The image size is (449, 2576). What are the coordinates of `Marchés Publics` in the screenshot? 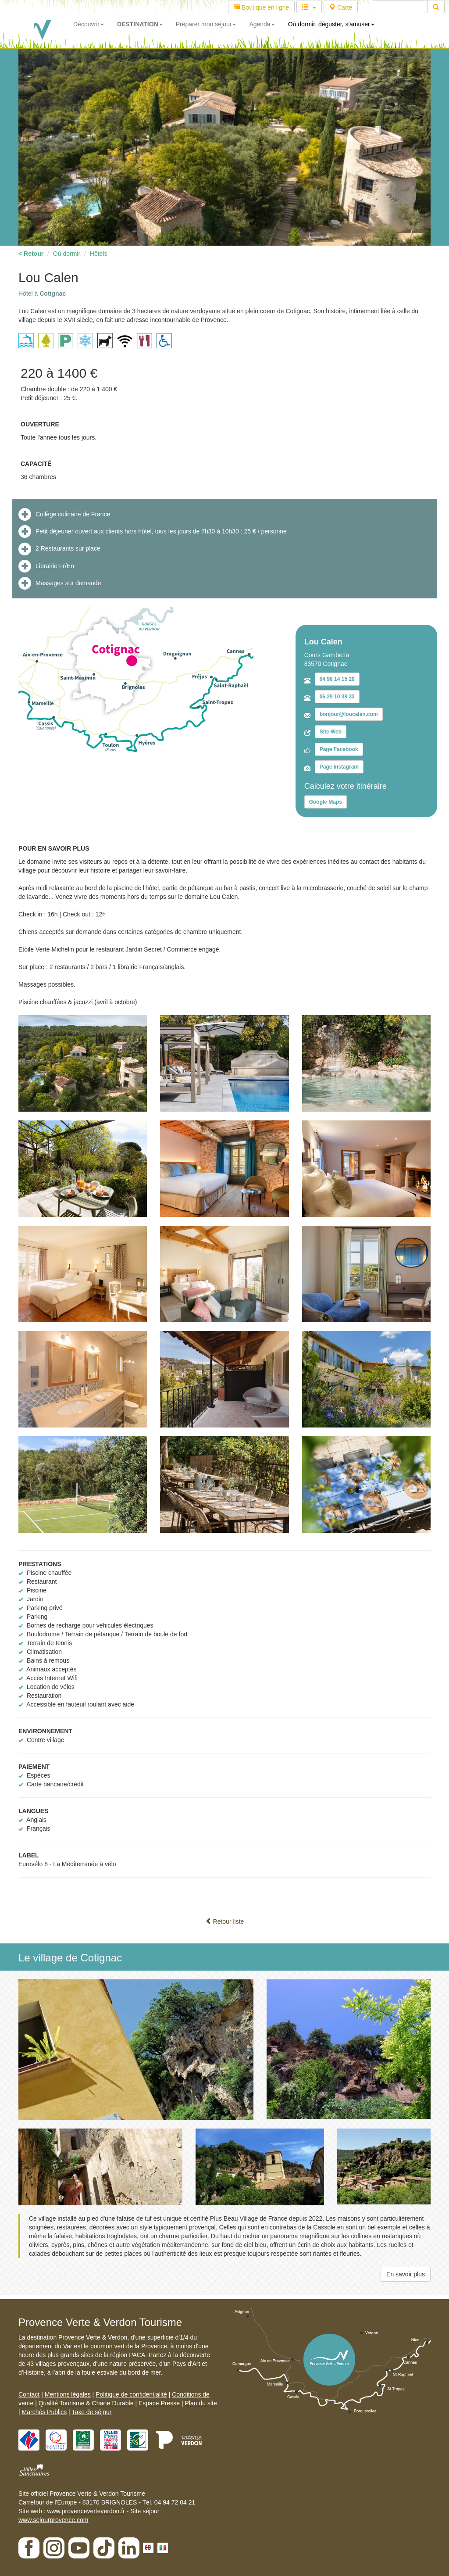 It's located at (44, 2411).